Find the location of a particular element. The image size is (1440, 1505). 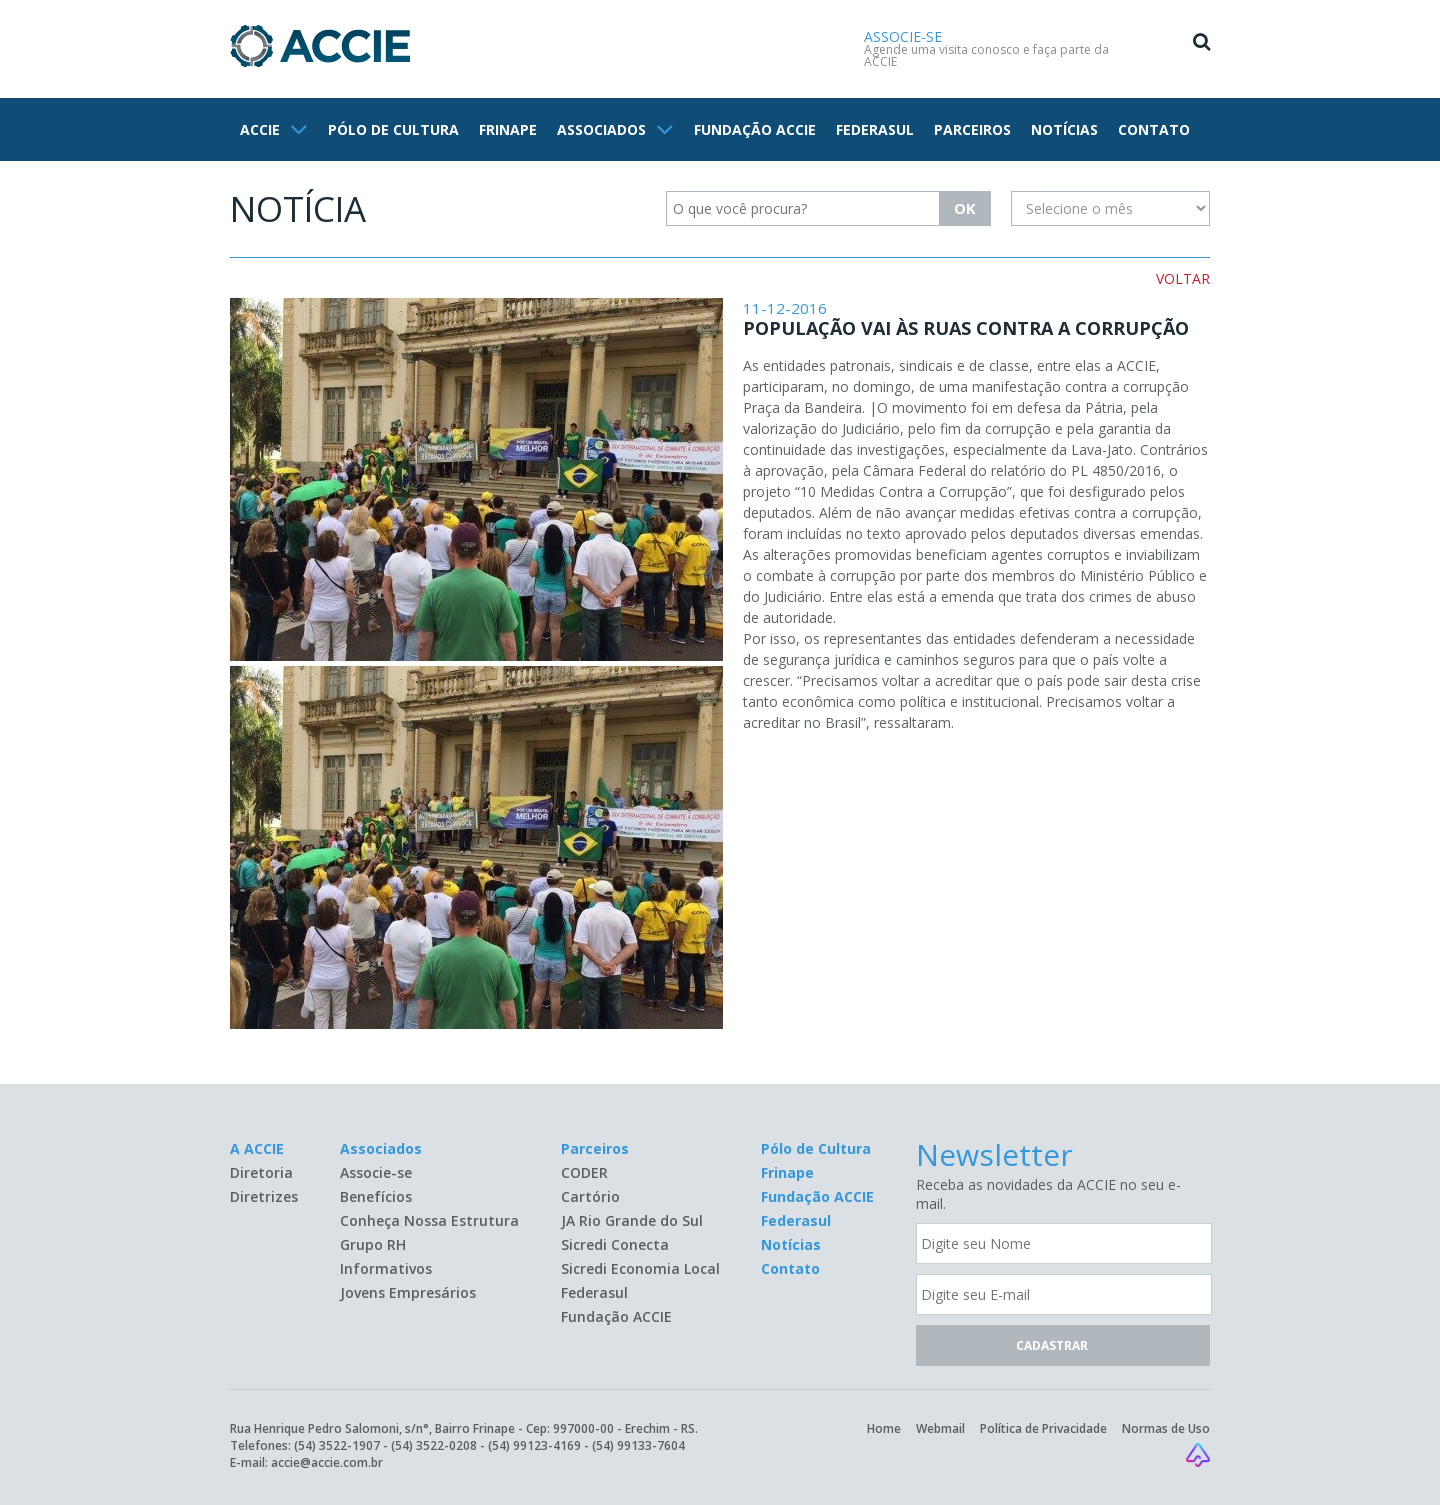

(54) 3522-0208 is located at coordinates (434, 1445).